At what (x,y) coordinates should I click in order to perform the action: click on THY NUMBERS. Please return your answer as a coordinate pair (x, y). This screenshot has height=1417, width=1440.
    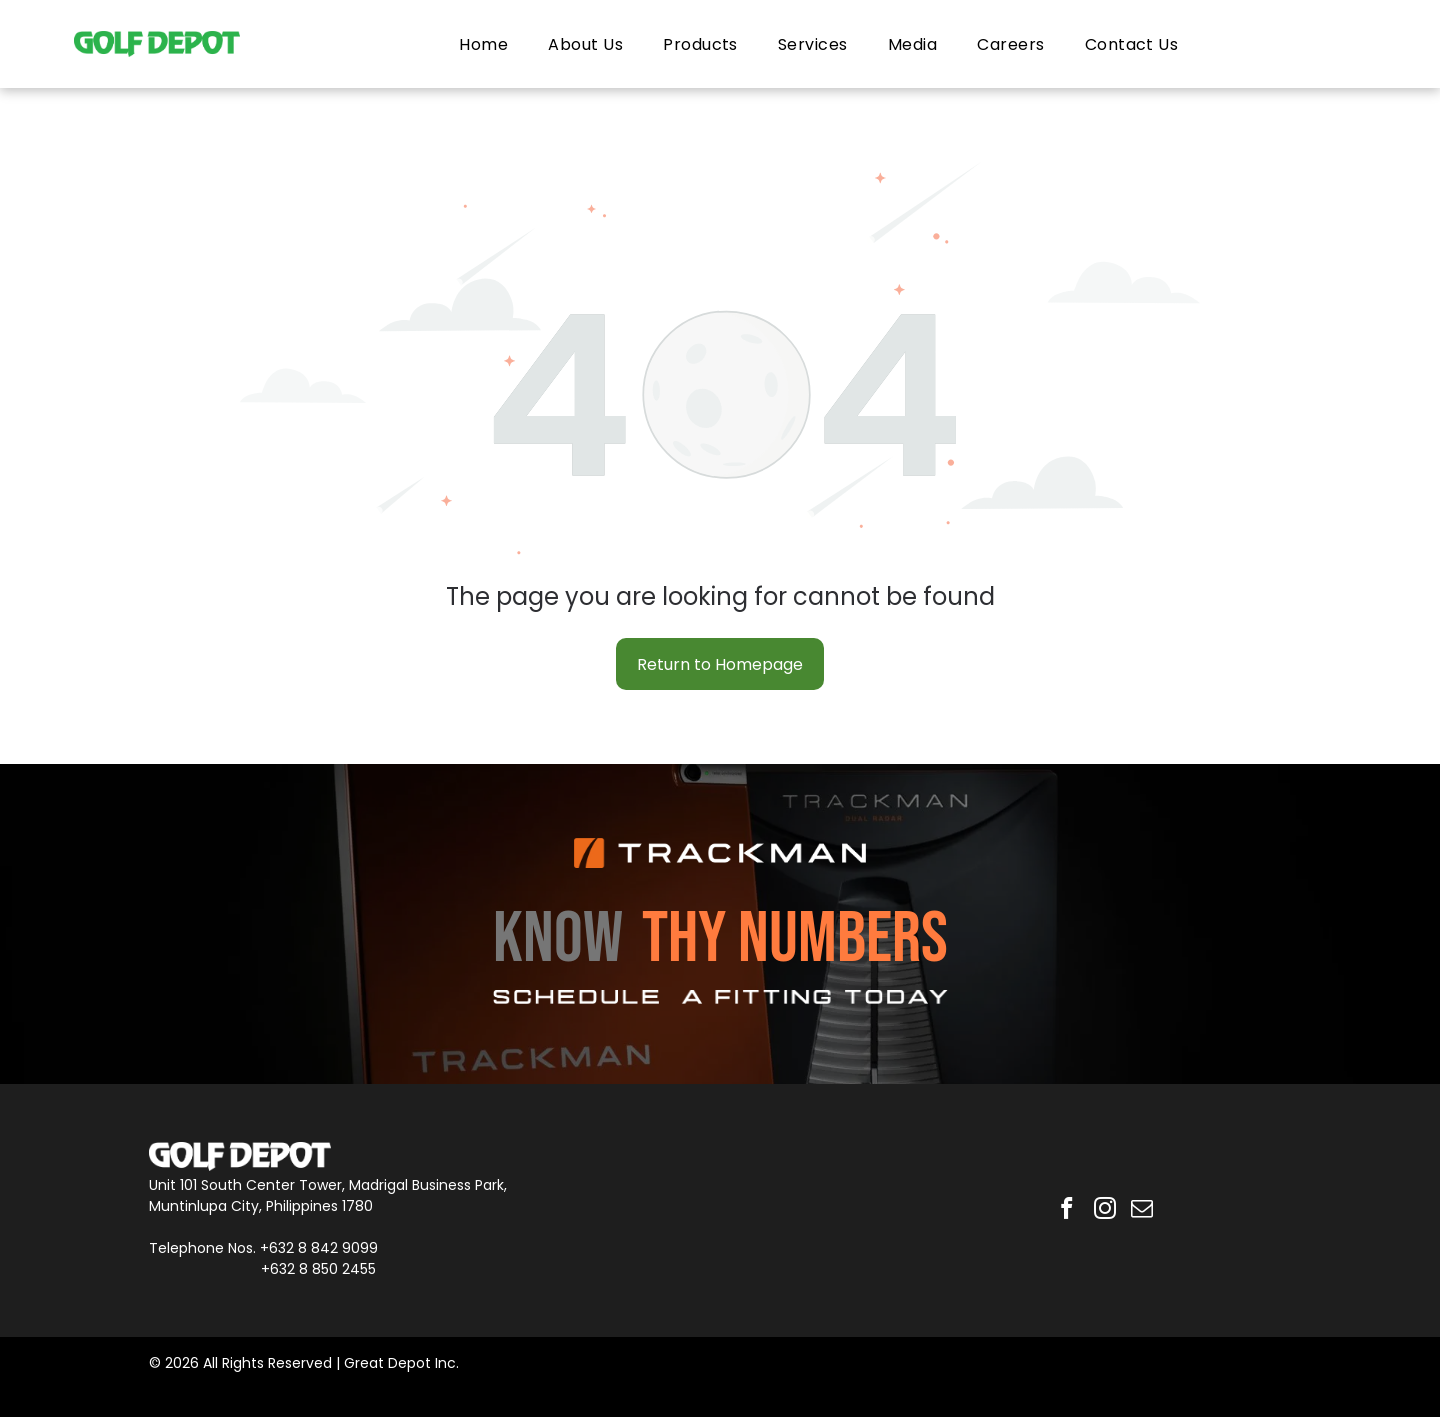
    Looking at the image, I should click on (795, 939).